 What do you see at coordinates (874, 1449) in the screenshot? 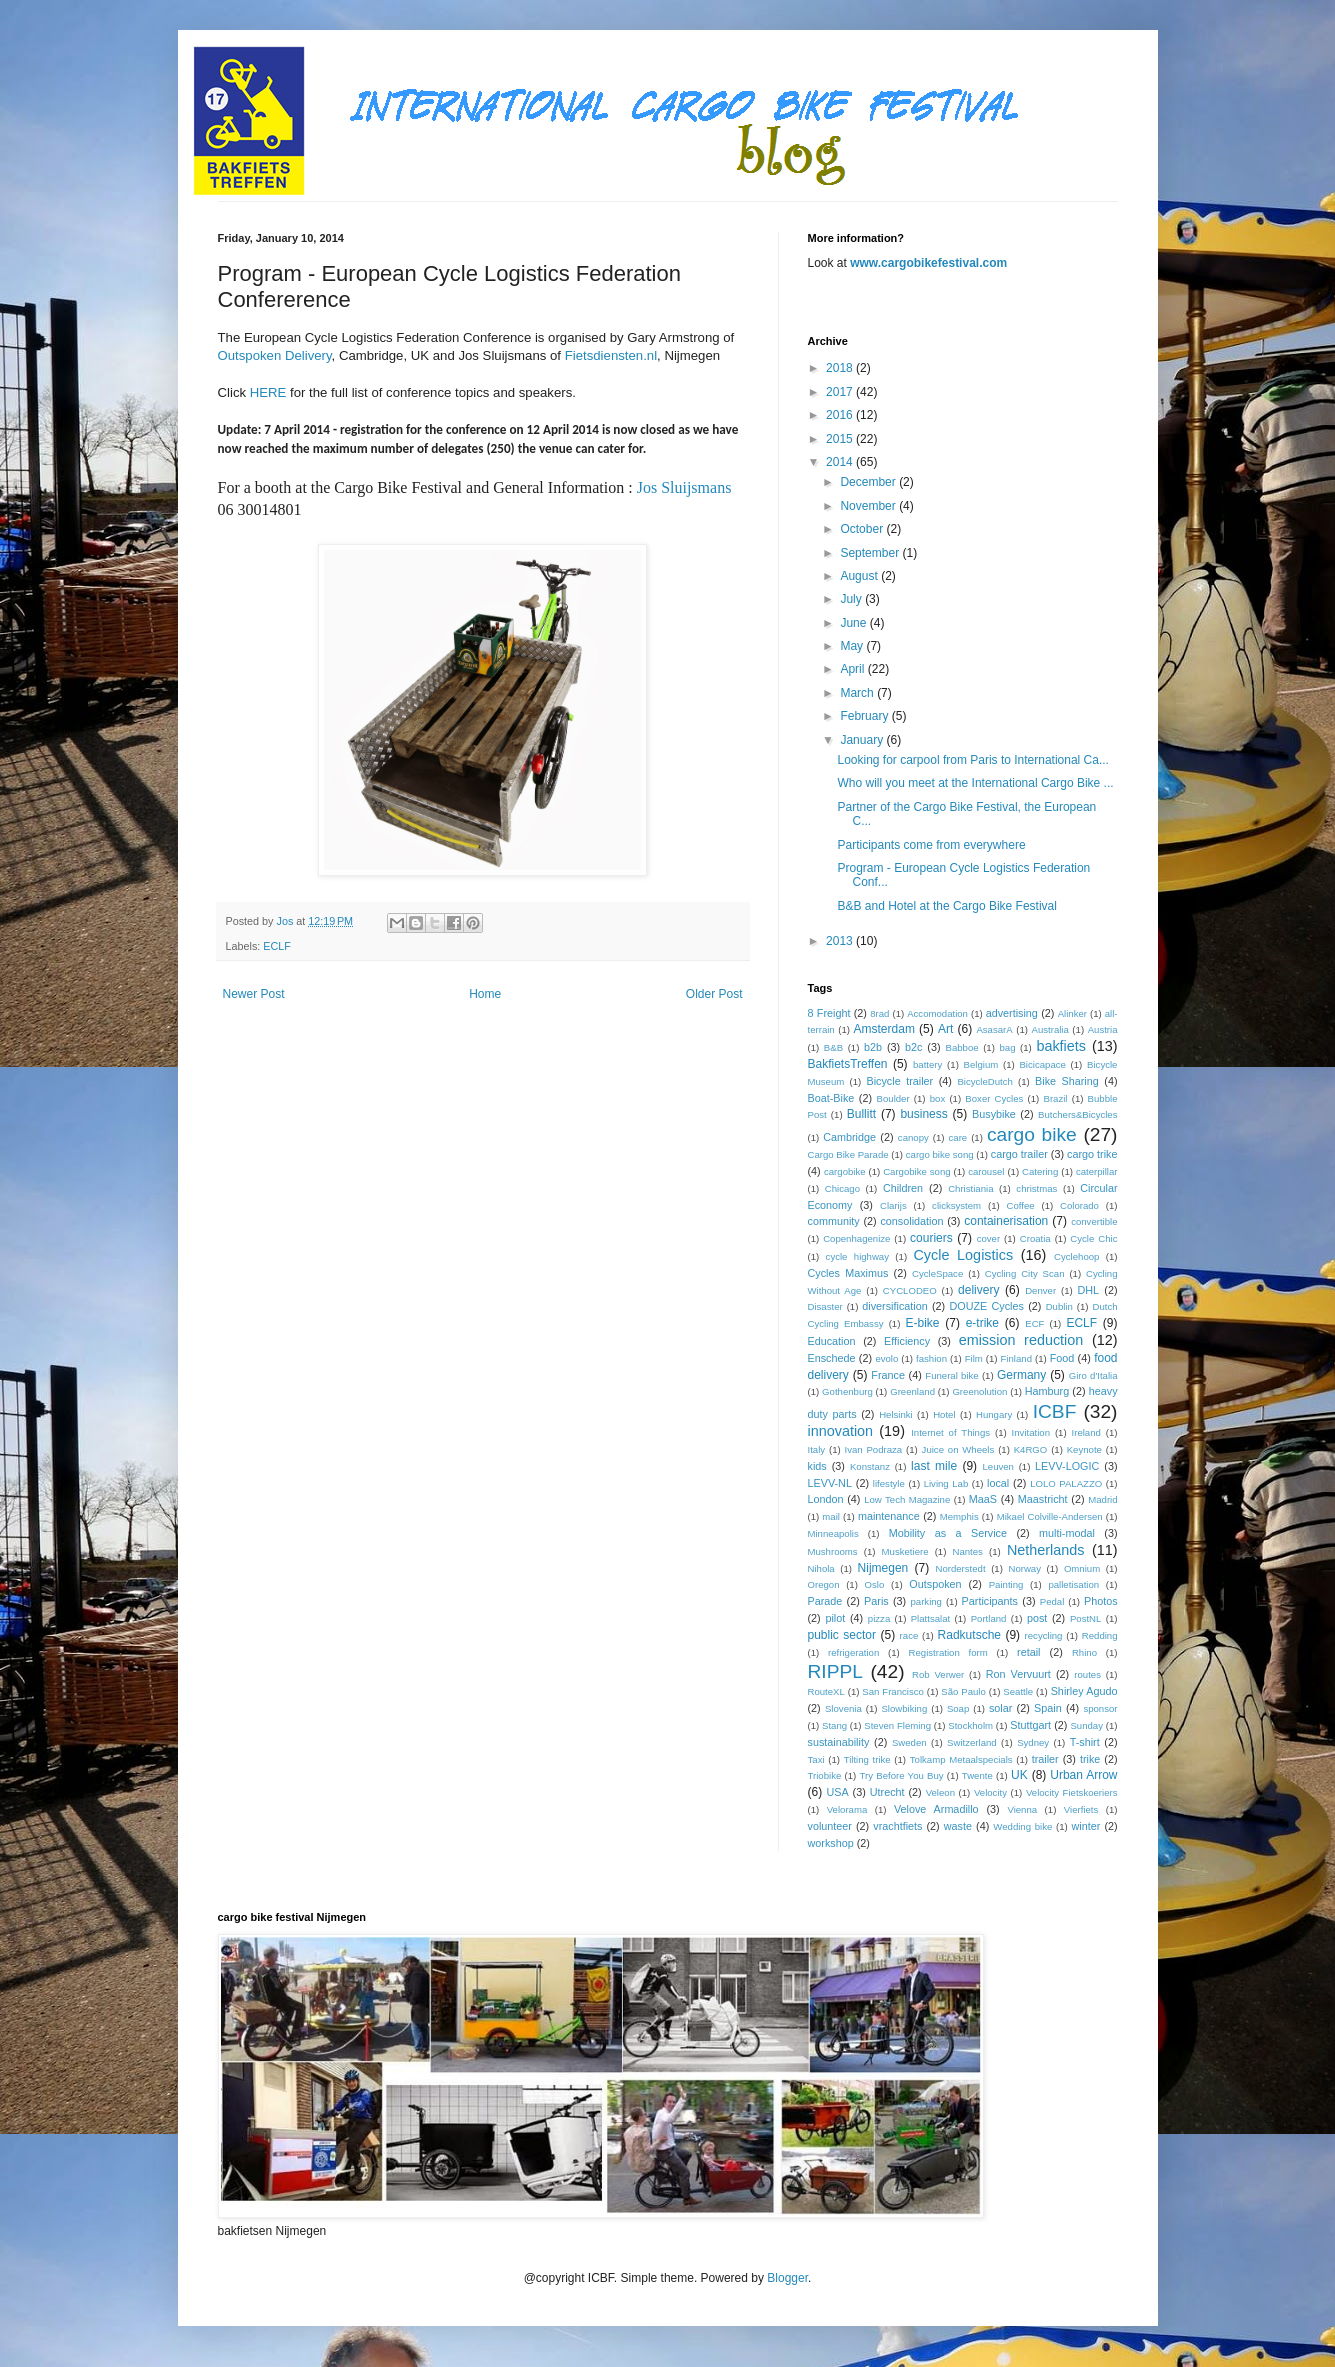
I see `Ivan Podraza` at bounding box center [874, 1449].